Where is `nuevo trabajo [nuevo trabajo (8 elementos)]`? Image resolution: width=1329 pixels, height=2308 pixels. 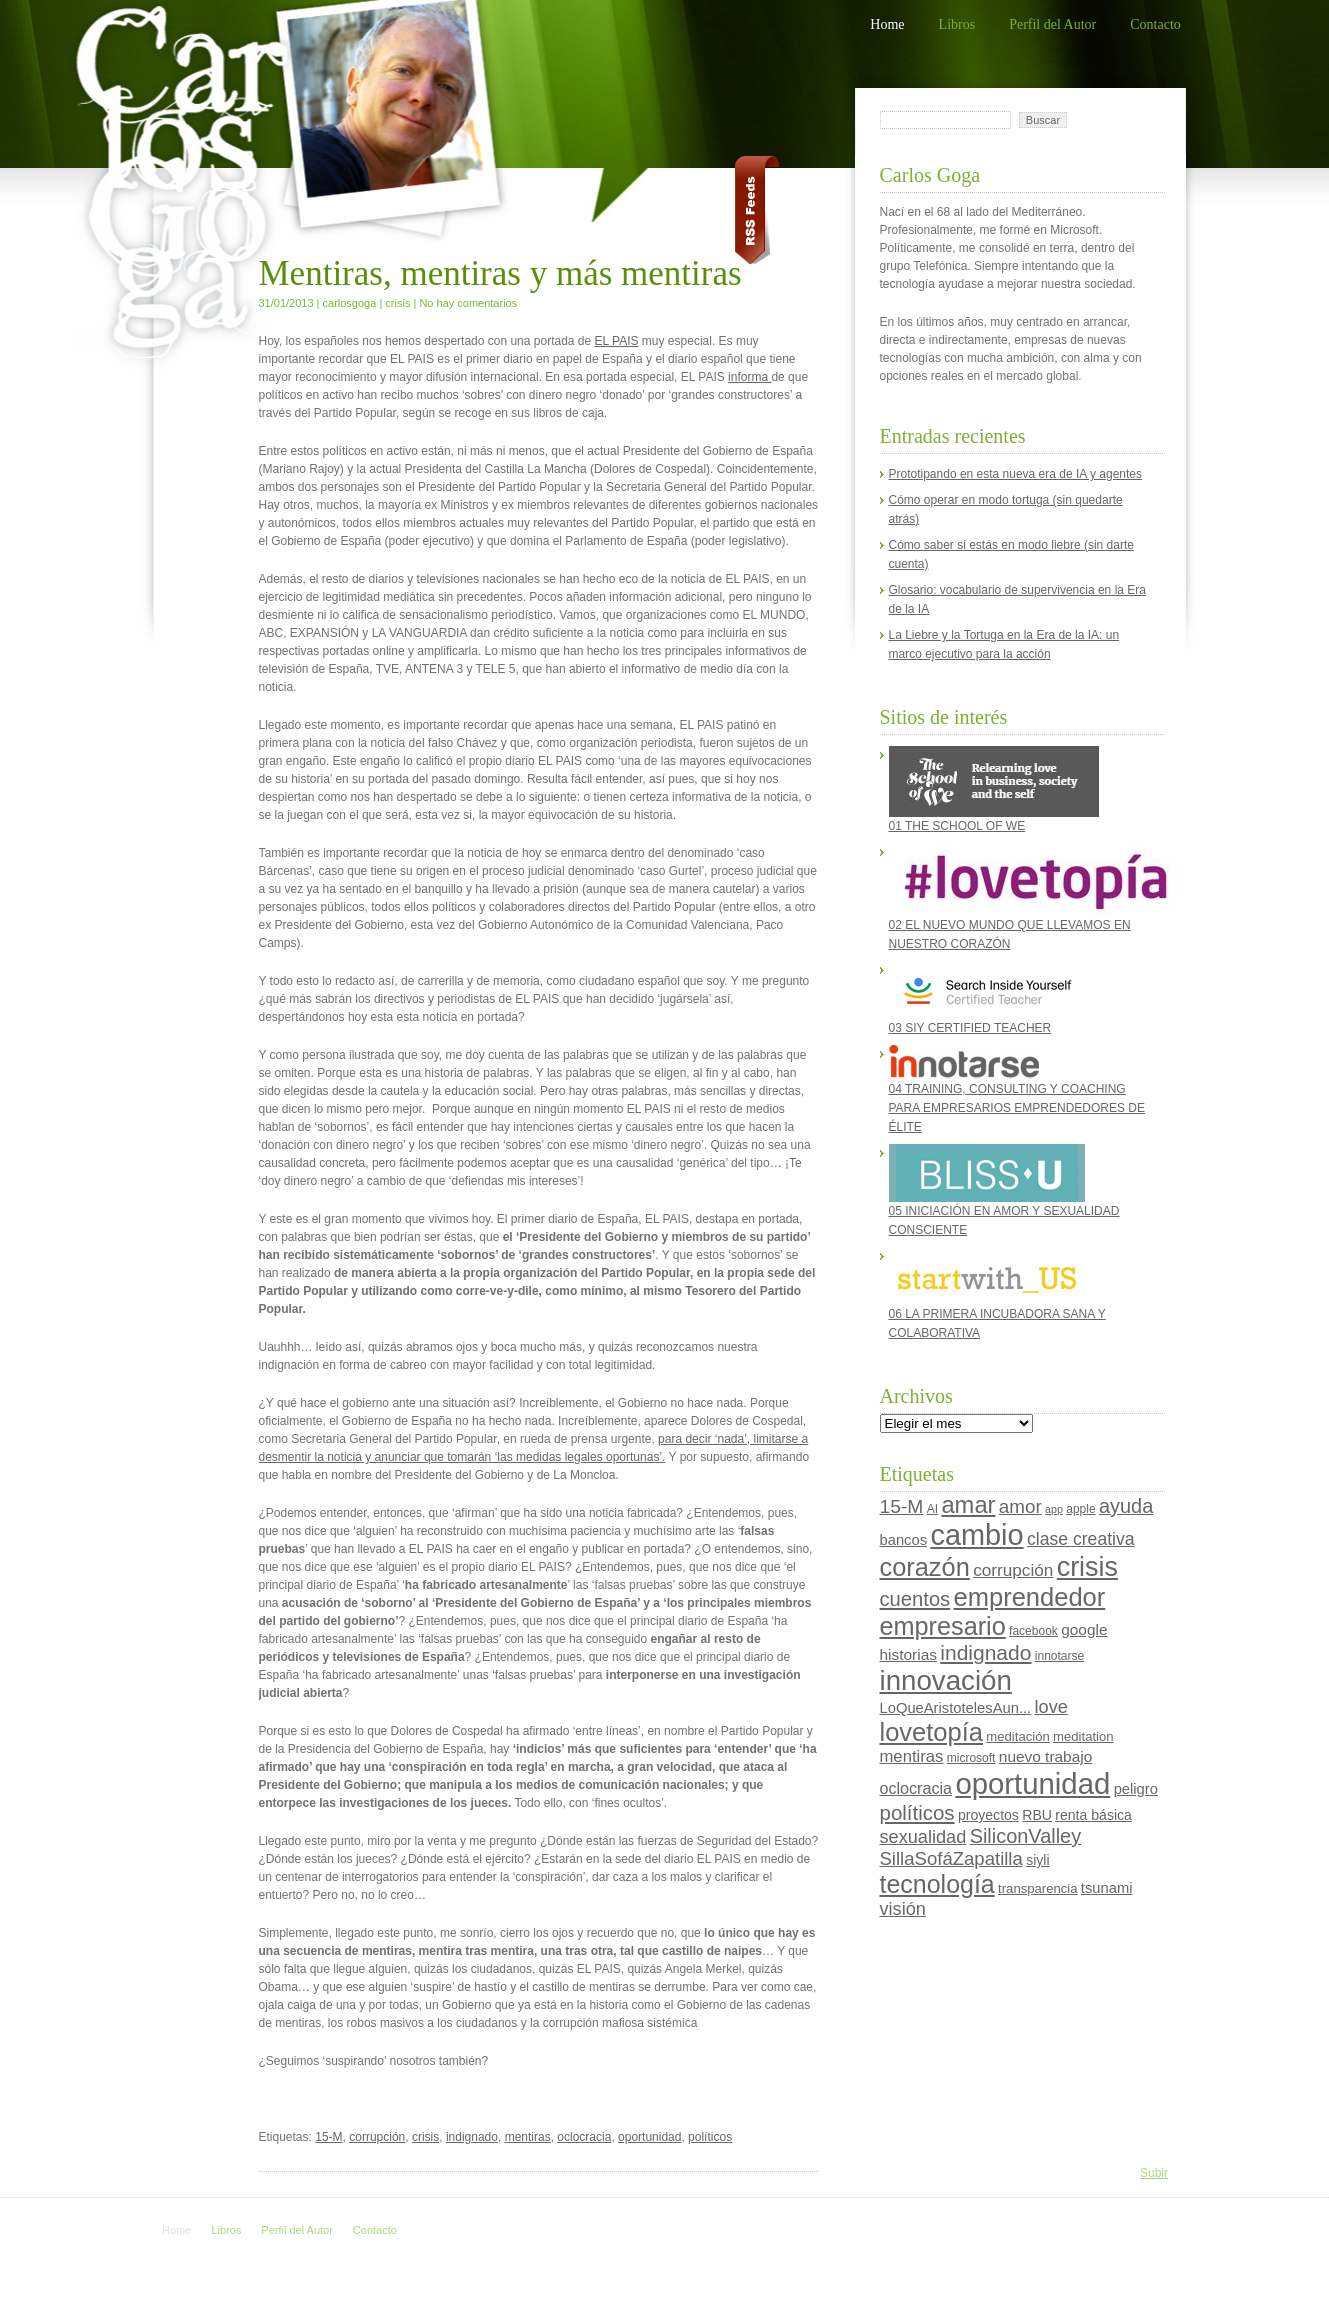
nuevo trabajo [nuevo trabajo (8 elementos)] is located at coordinates (1045, 1756).